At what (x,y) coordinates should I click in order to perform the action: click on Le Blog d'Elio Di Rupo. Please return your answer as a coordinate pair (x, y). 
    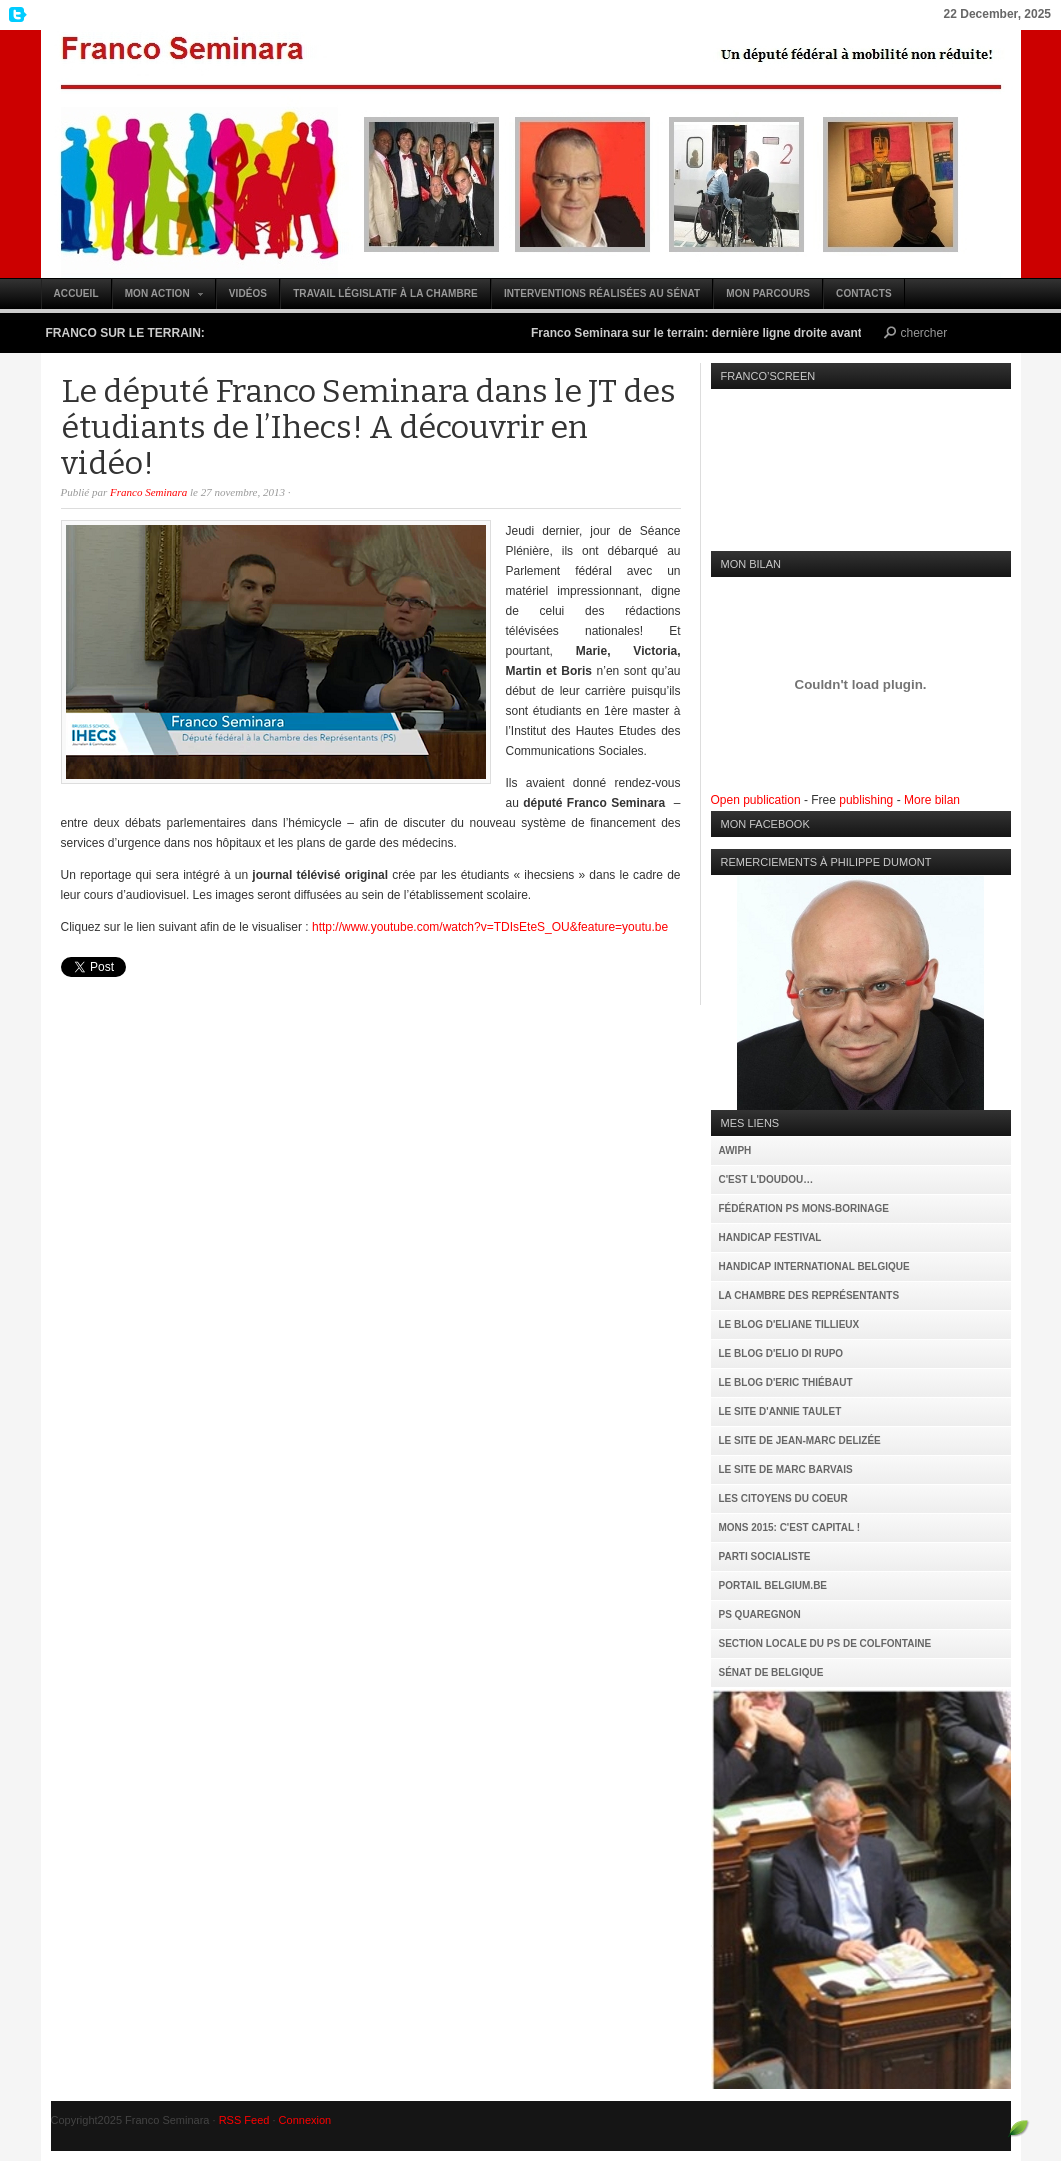
    Looking at the image, I should click on (781, 1353).